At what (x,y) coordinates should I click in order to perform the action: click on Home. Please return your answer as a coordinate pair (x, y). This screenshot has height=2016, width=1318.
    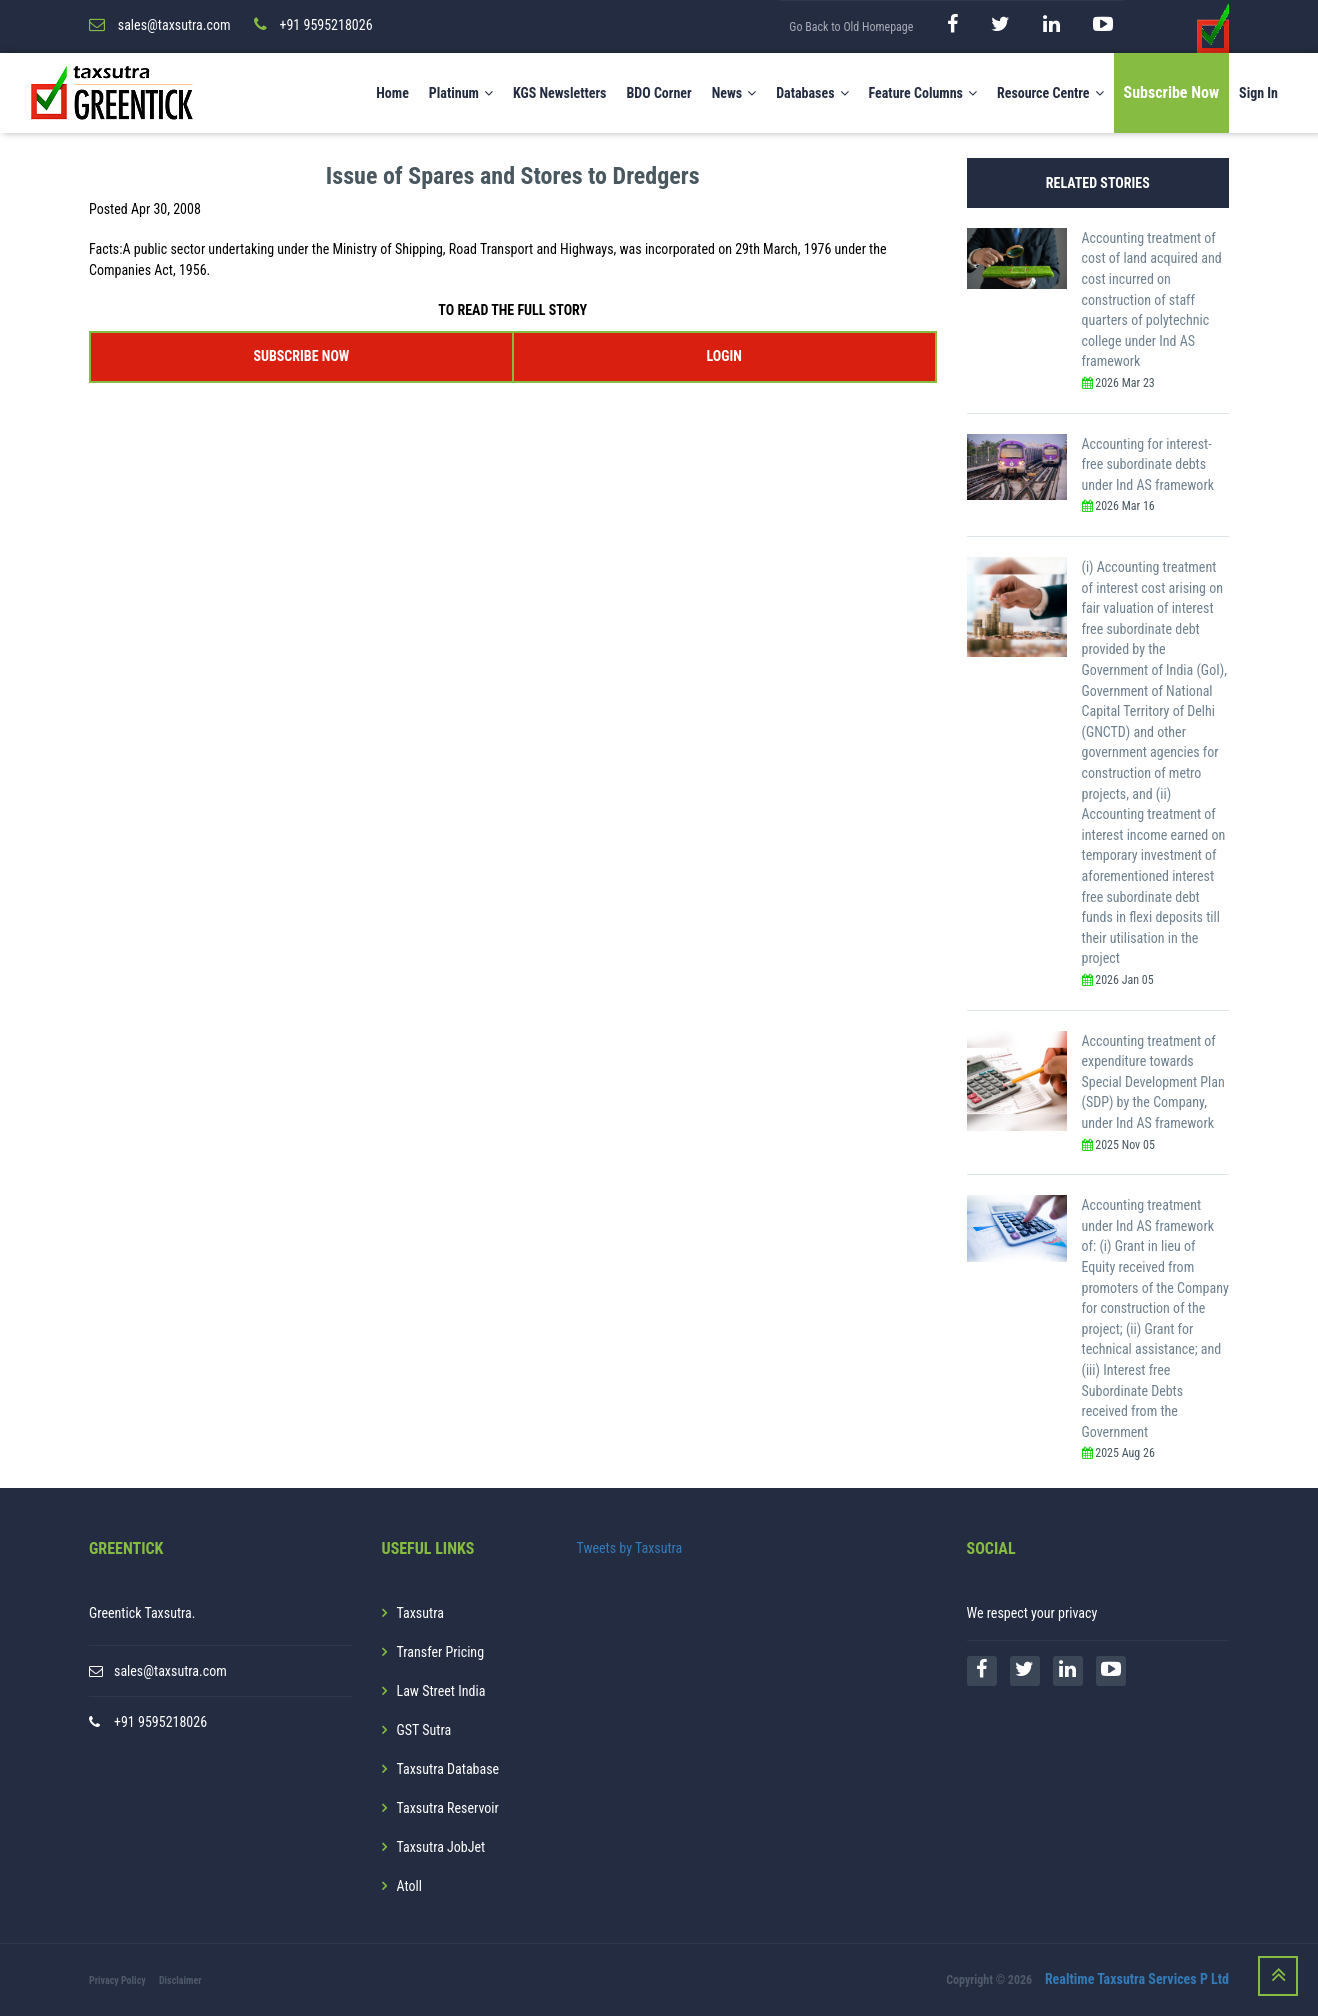
    Looking at the image, I should click on (392, 93).